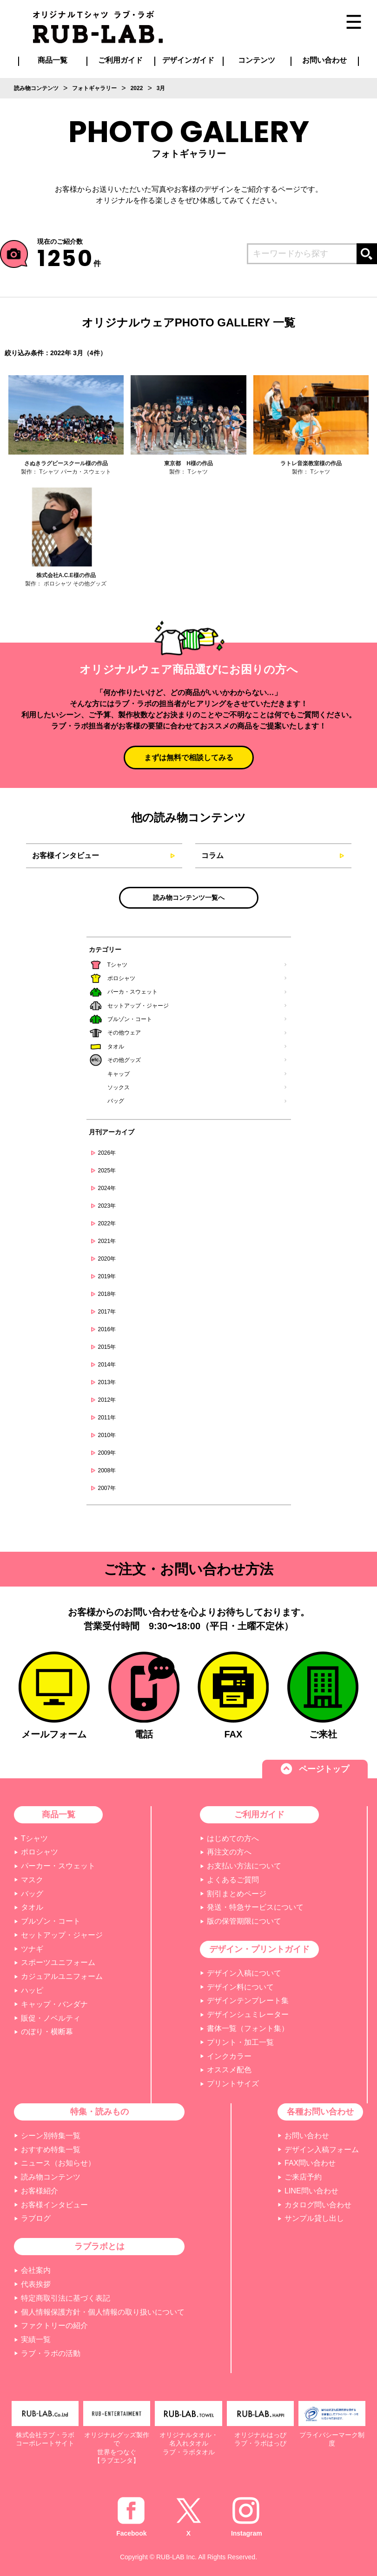 The width and height of the screenshot is (377, 2576). Describe the element at coordinates (47, 2032) in the screenshot. I see `のぼり・横断幕` at that location.